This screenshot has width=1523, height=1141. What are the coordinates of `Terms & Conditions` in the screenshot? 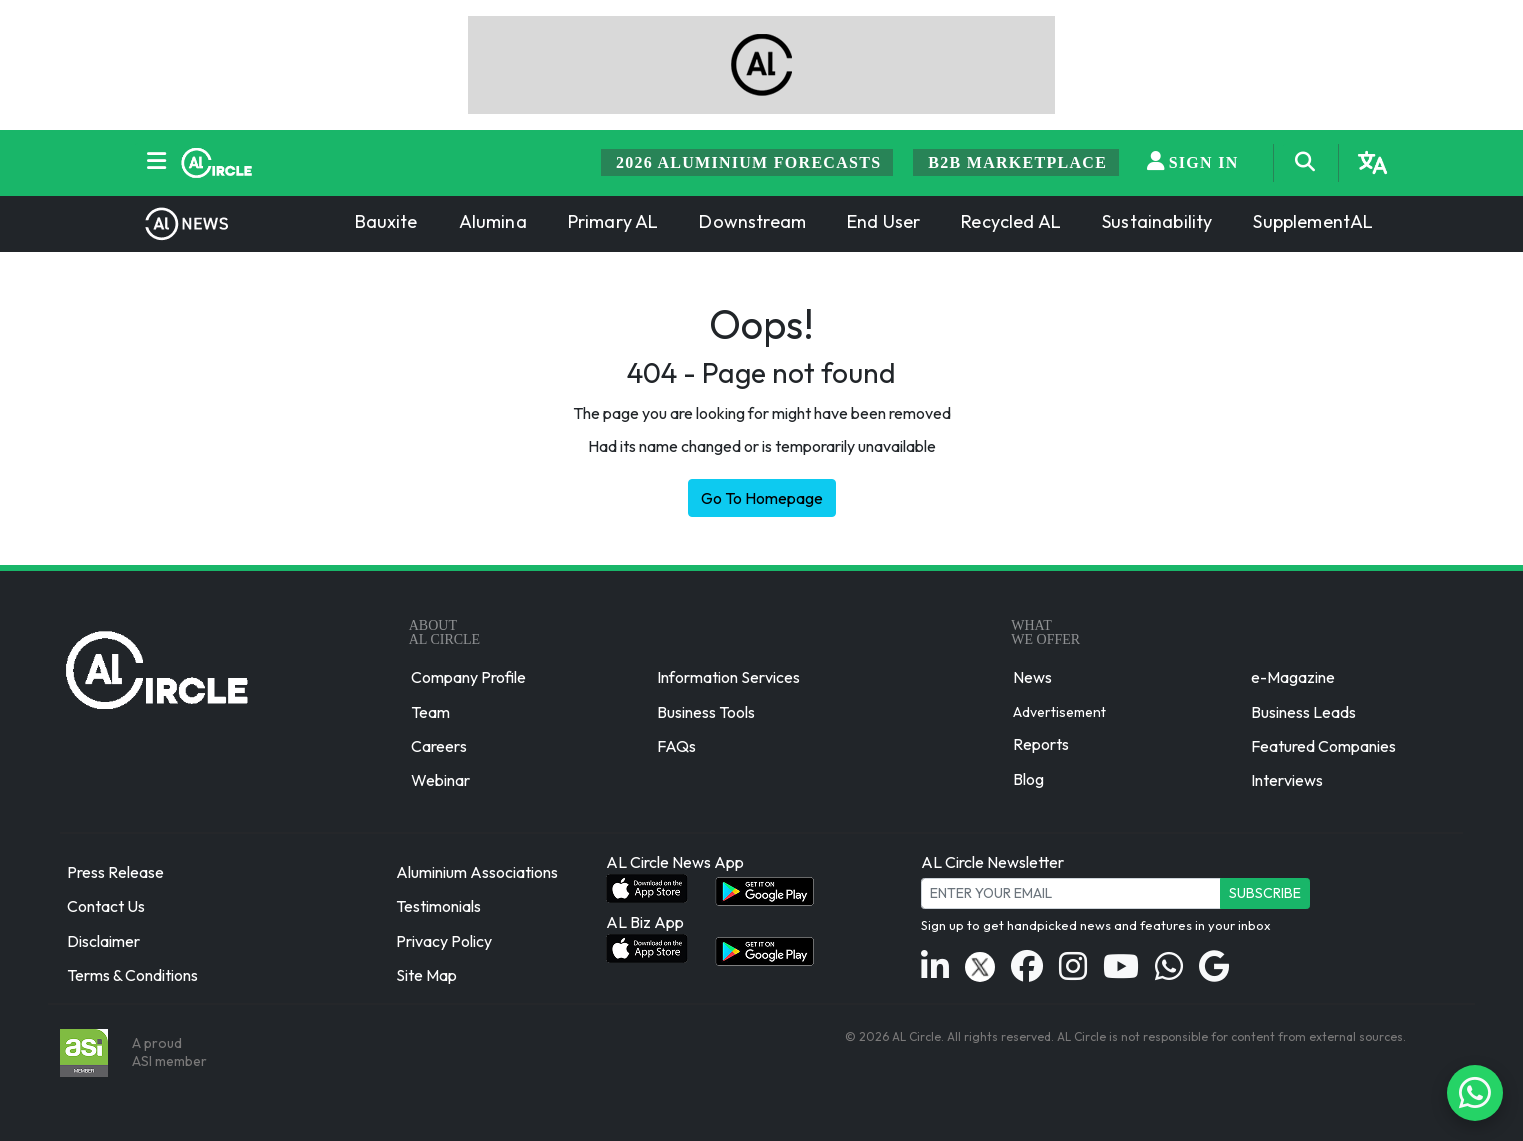 It's located at (132, 975).